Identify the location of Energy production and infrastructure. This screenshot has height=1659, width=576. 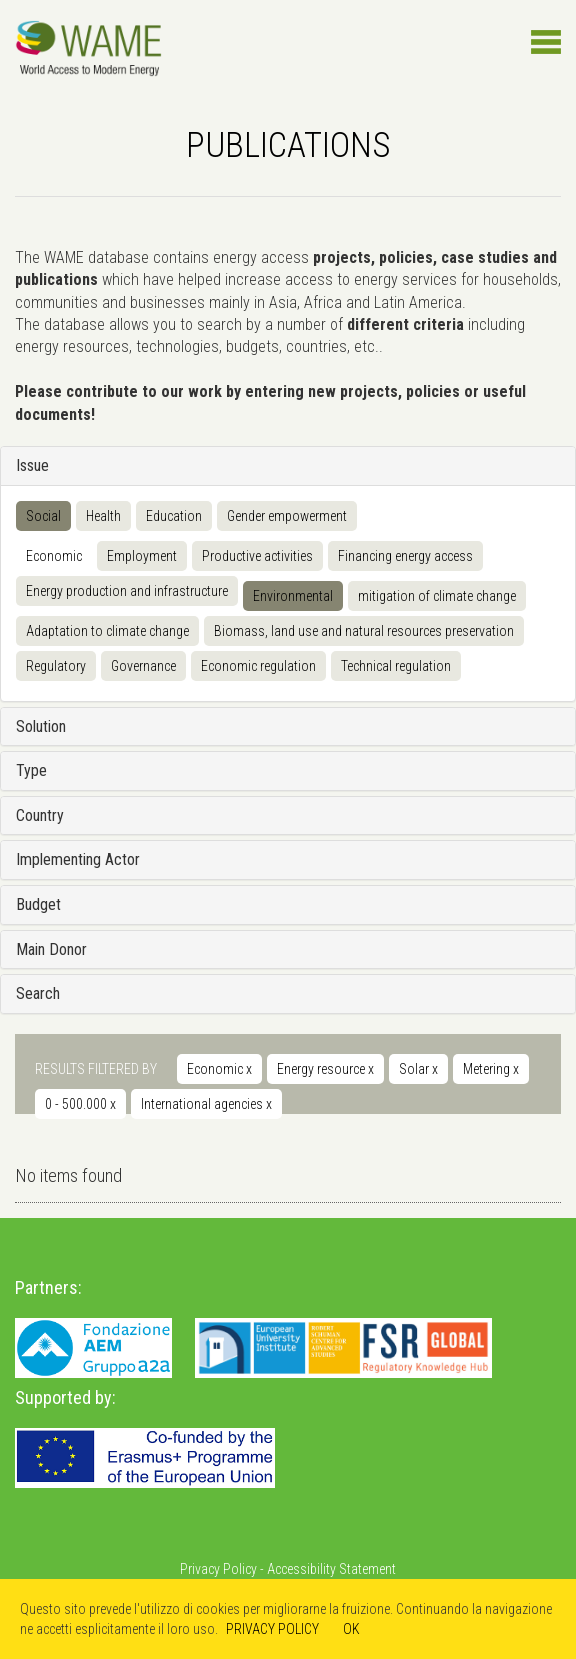
(127, 591).